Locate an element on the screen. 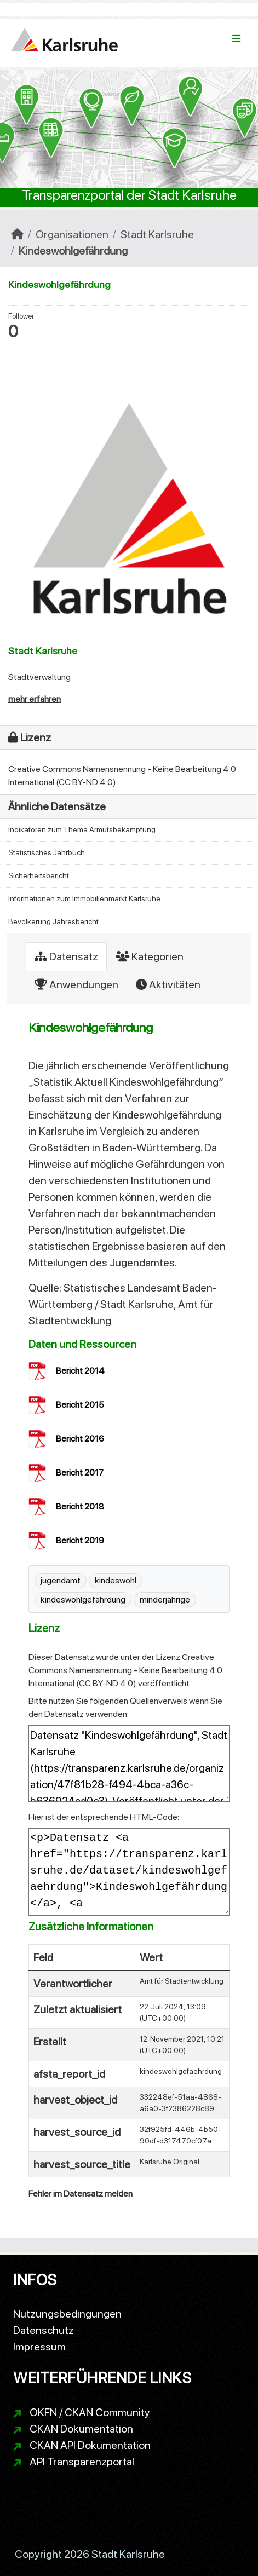 The width and height of the screenshot is (258, 2576). CKAN API Dokumentation is located at coordinates (90, 2445).